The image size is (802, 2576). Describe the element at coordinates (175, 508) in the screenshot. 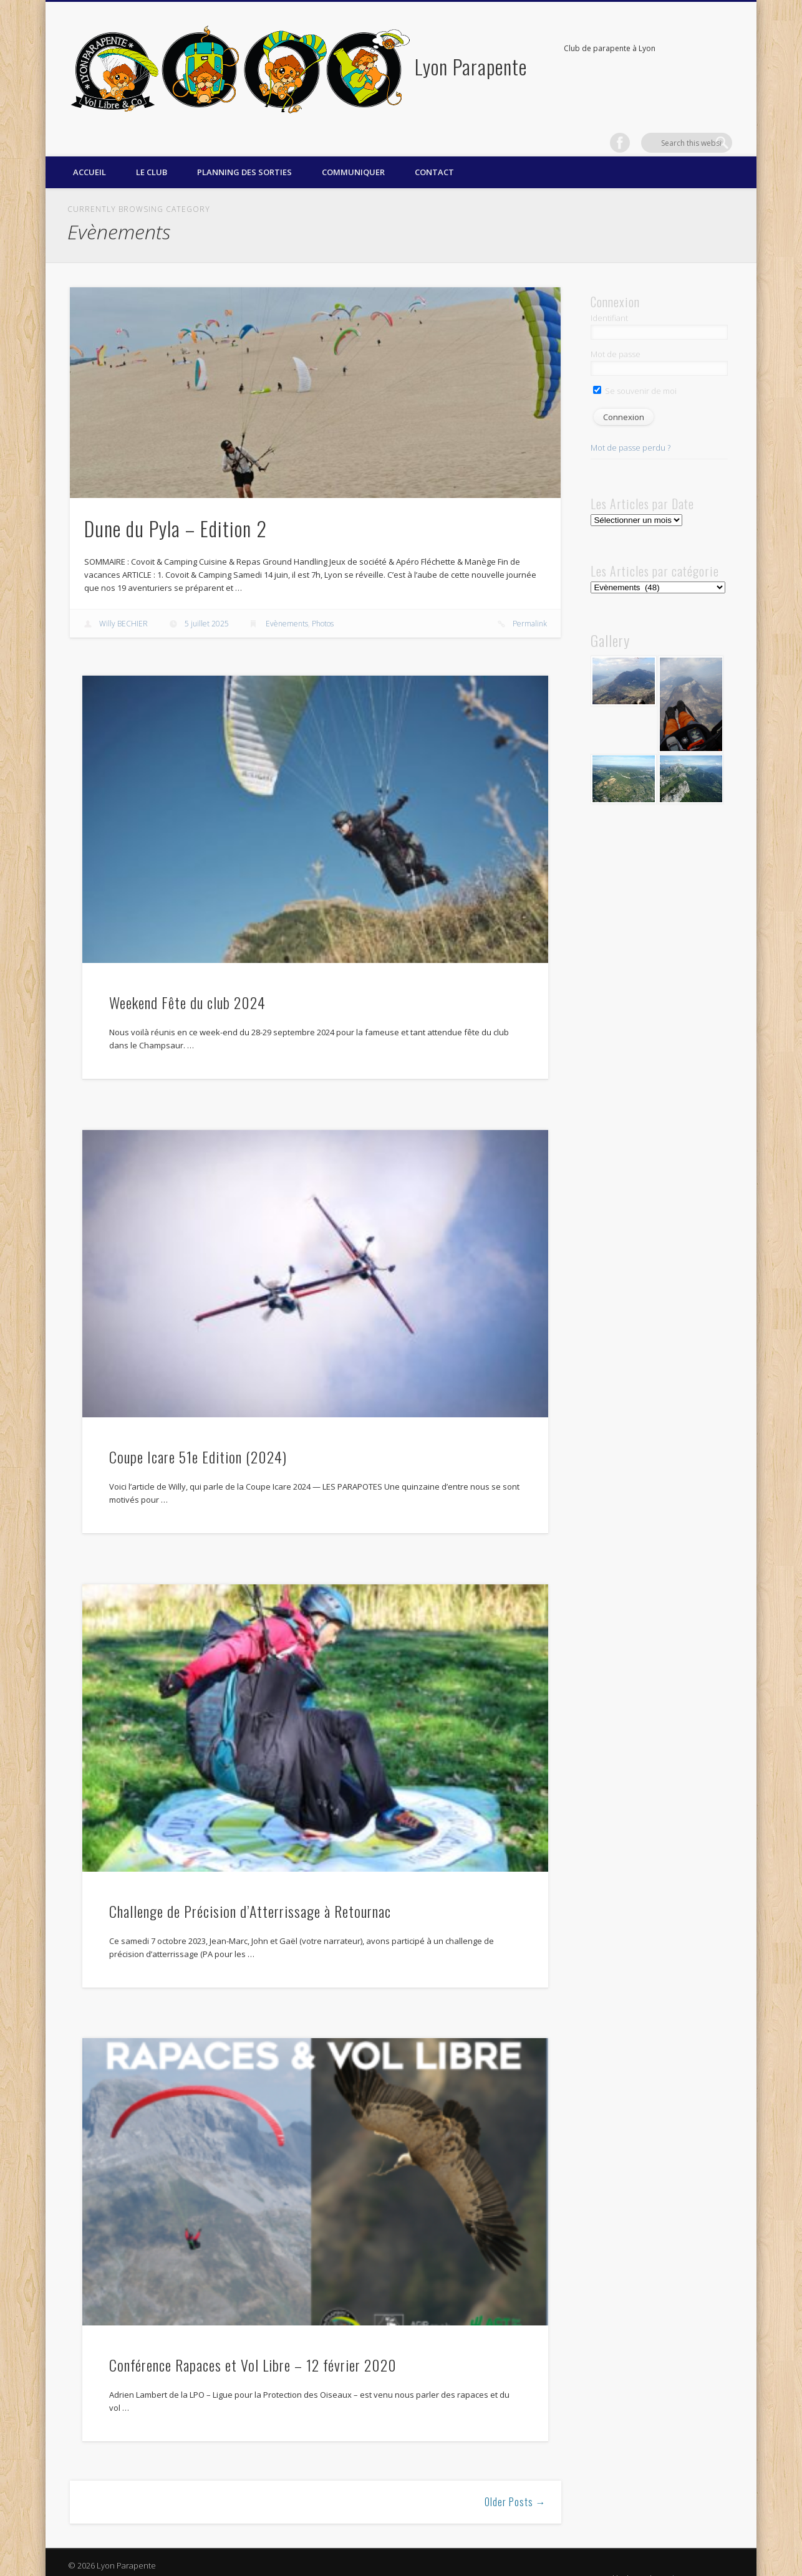

I see `Dune du Pyla – Edition 2` at that location.